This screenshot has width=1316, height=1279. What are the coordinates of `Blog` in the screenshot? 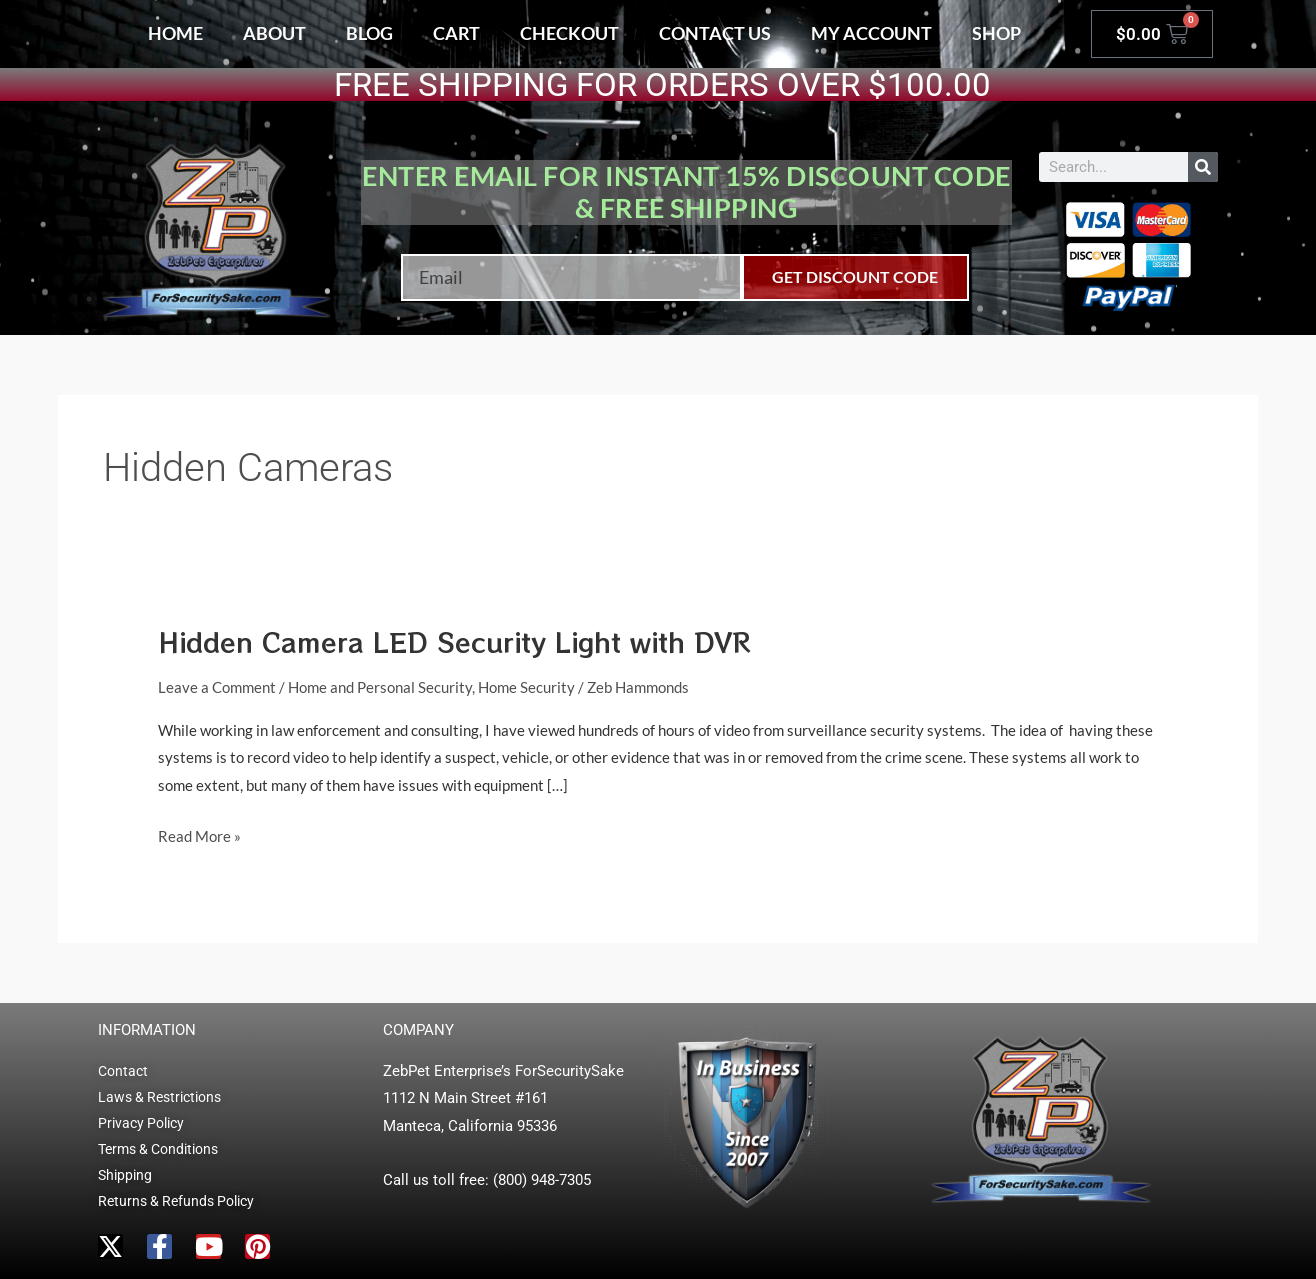 It's located at (369, 33).